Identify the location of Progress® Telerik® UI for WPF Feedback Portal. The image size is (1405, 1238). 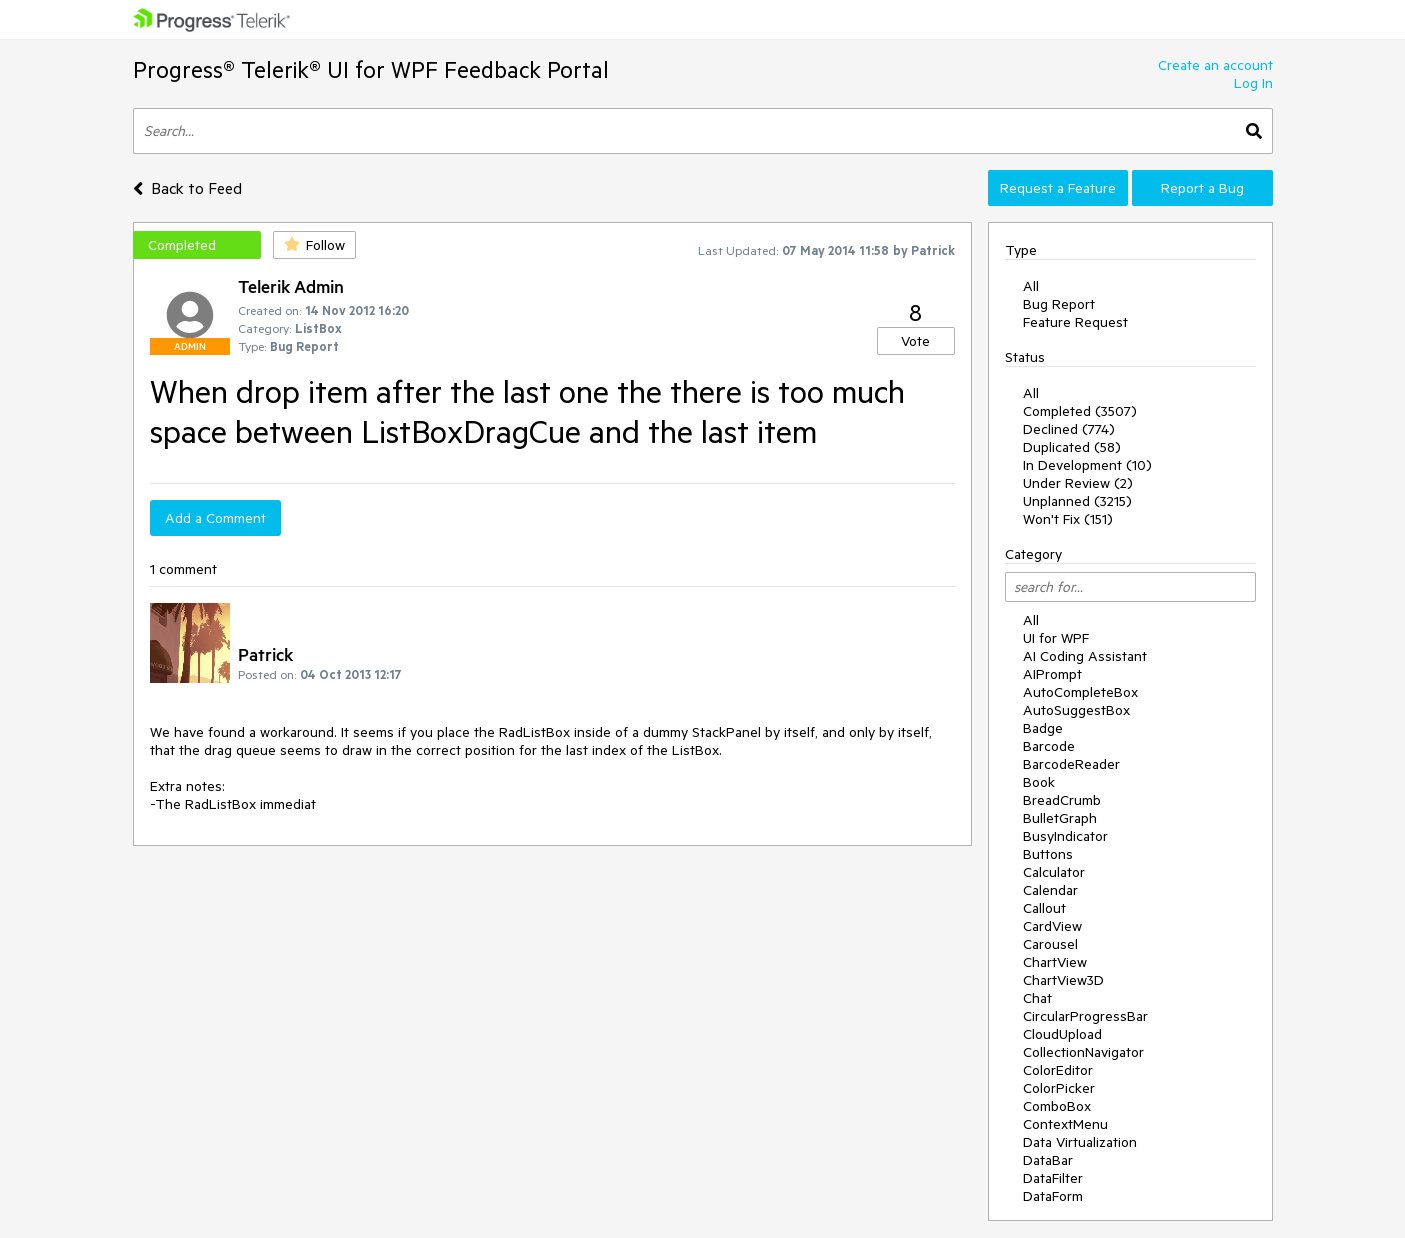
(371, 69).